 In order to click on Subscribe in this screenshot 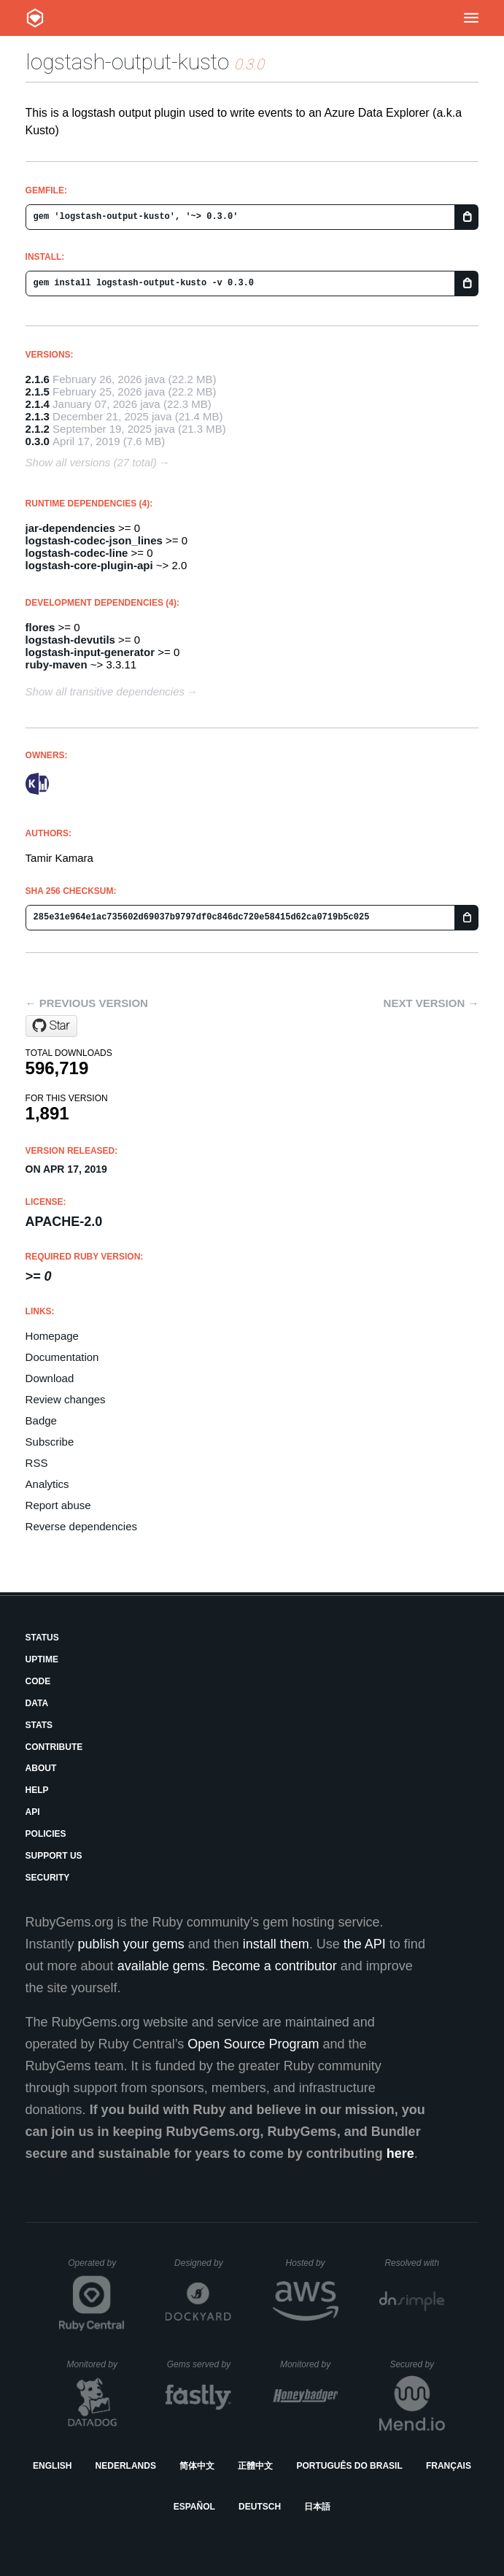, I will do `click(50, 1441)`.